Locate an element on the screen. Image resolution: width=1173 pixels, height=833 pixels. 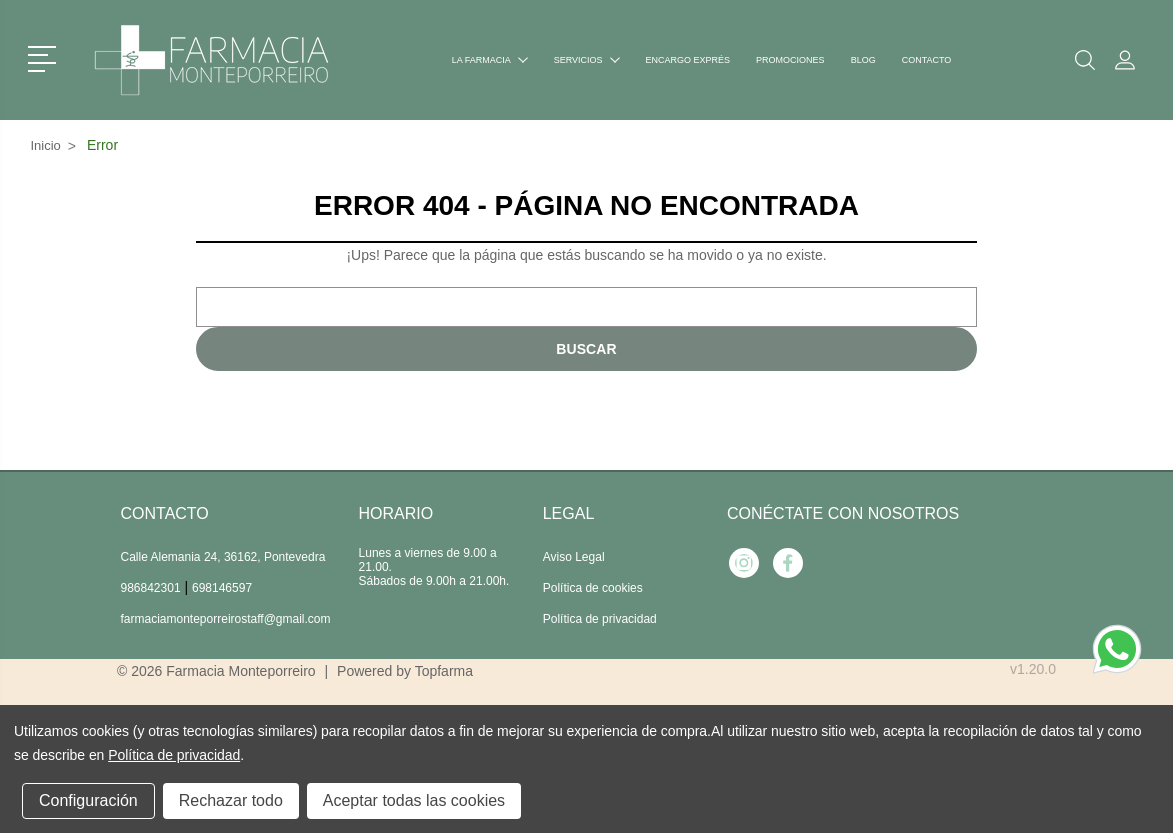
986842301 is located at coordinates (151, 588).